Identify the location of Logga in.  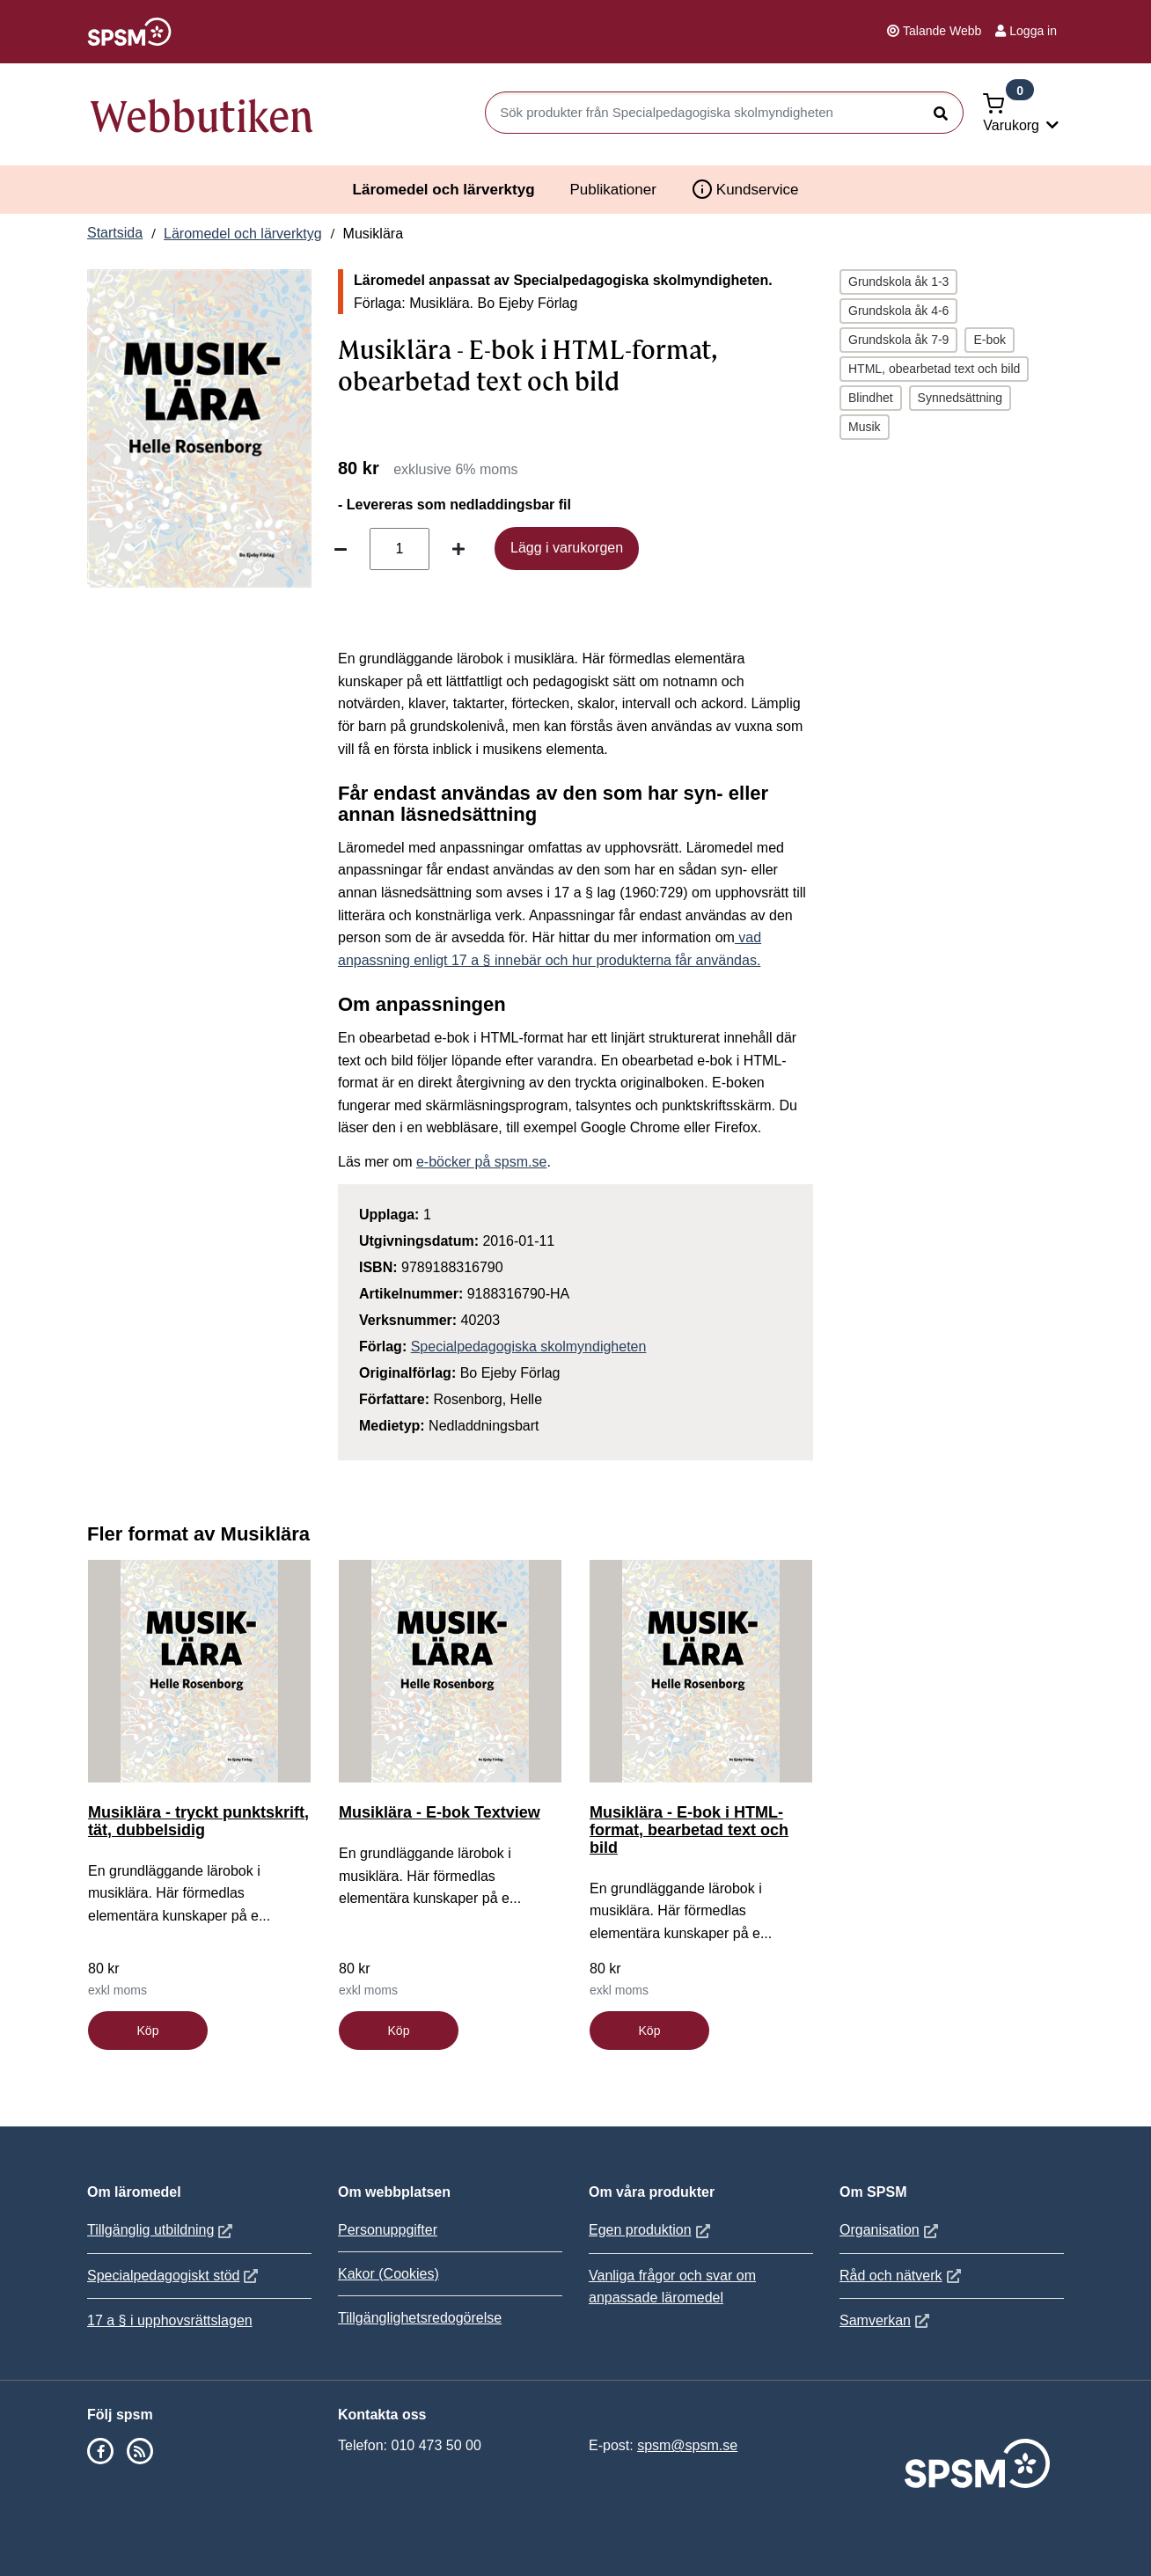
(1026, 31).